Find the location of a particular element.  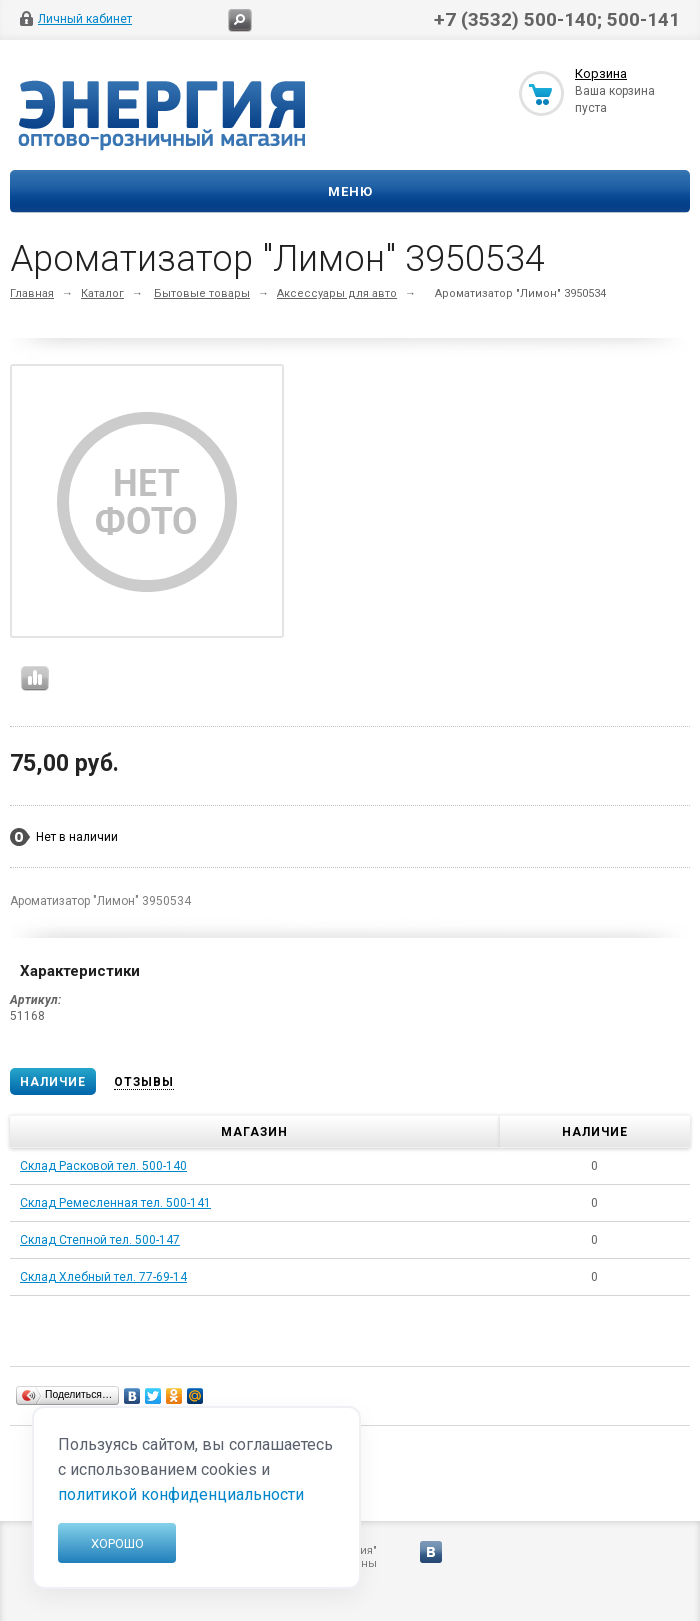

Меню is located at coordinates (350, 191).